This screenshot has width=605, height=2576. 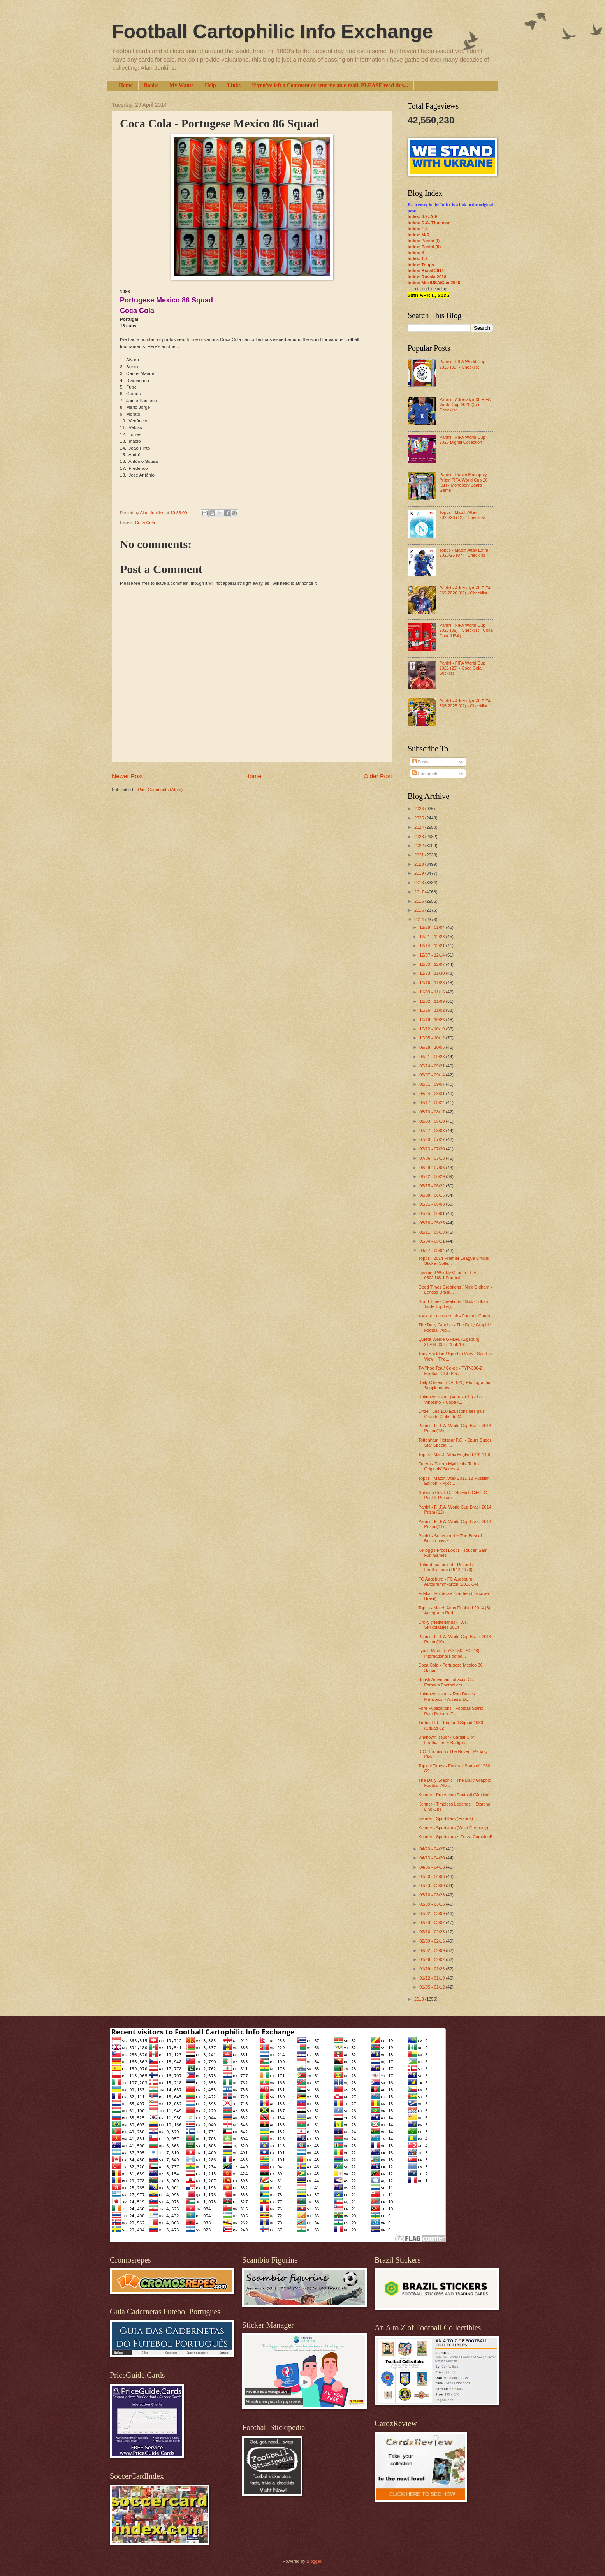 I want to click on Liverpool Weekly Courier - LIV-060/LUS-1 Football..., so click(x=448, y=1275).